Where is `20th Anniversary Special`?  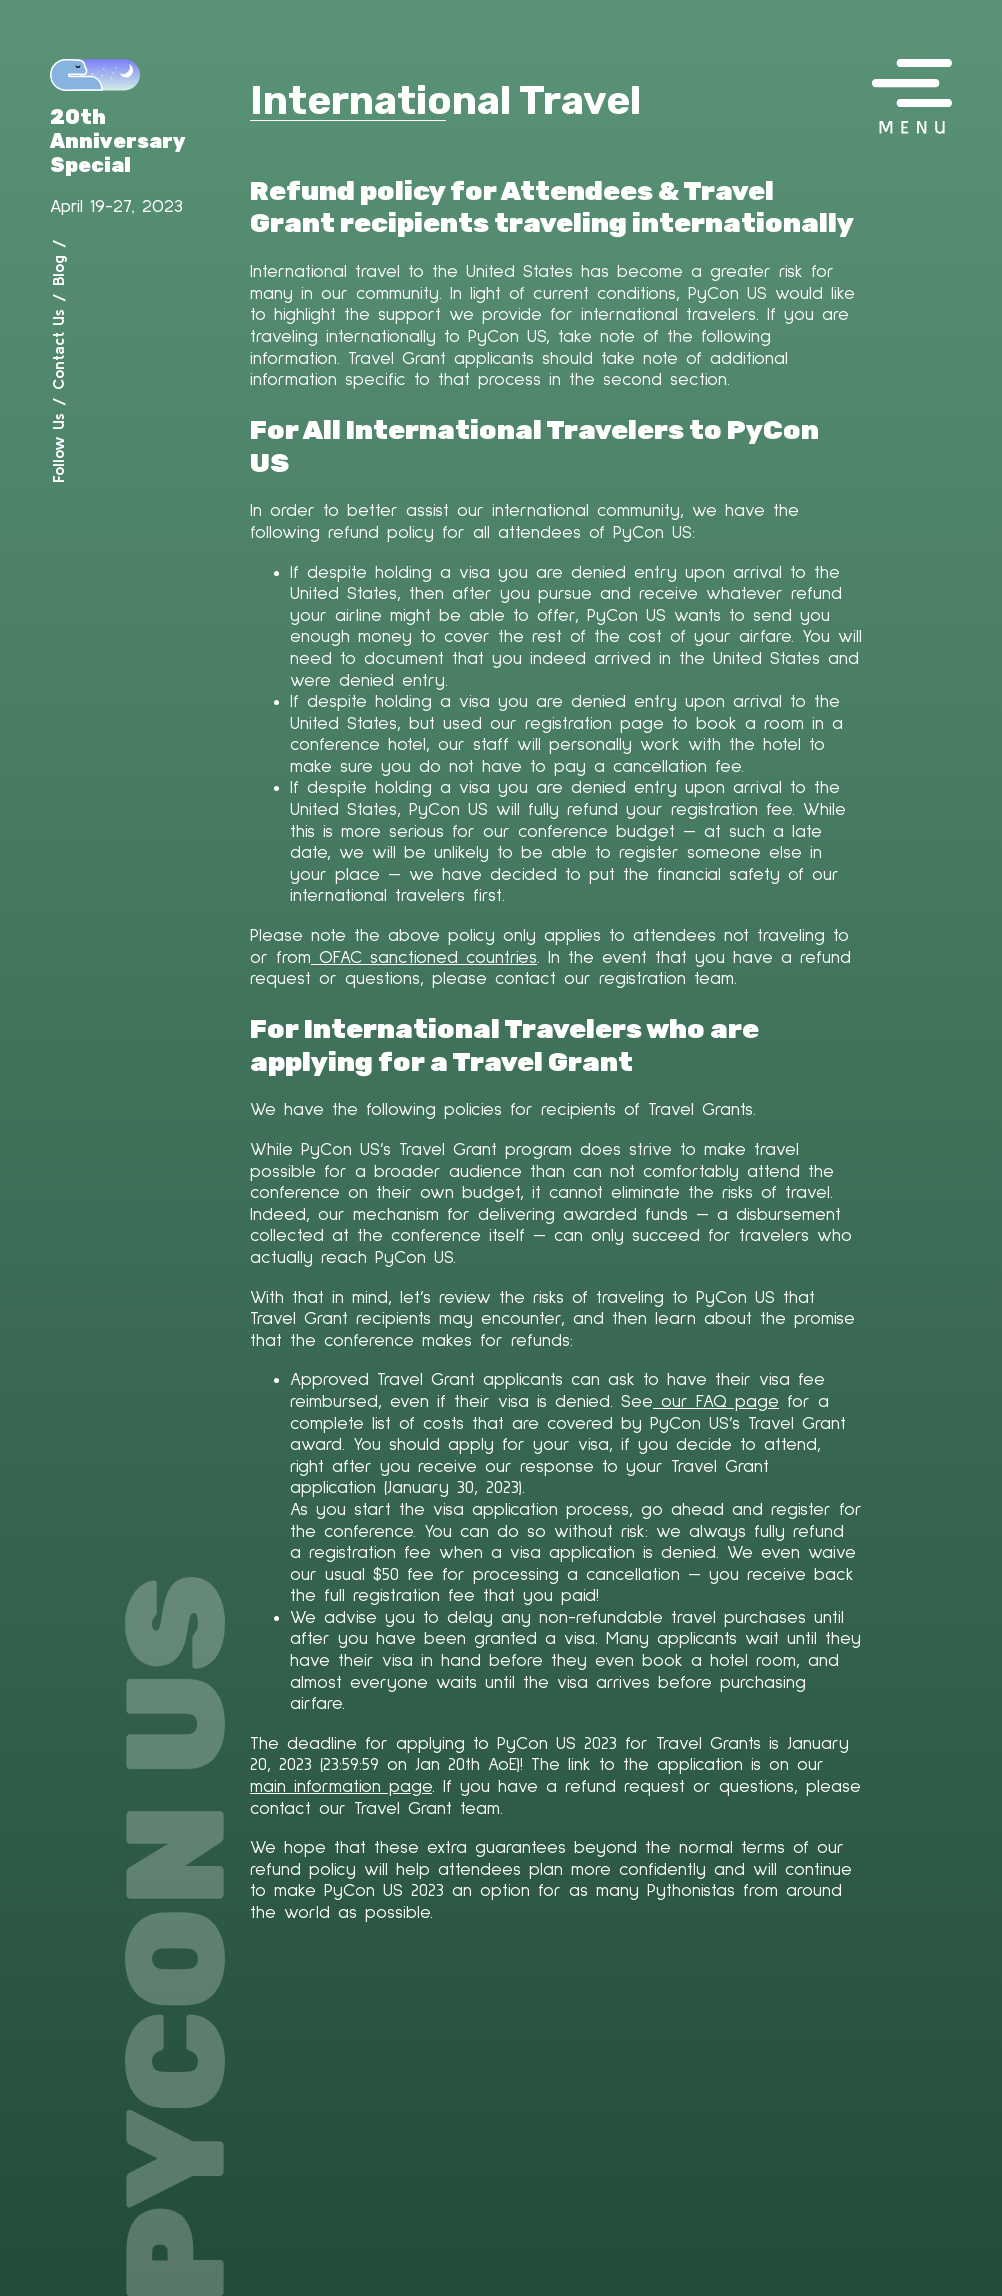
20th Anniversary Special is located at coordinates (118, 141).